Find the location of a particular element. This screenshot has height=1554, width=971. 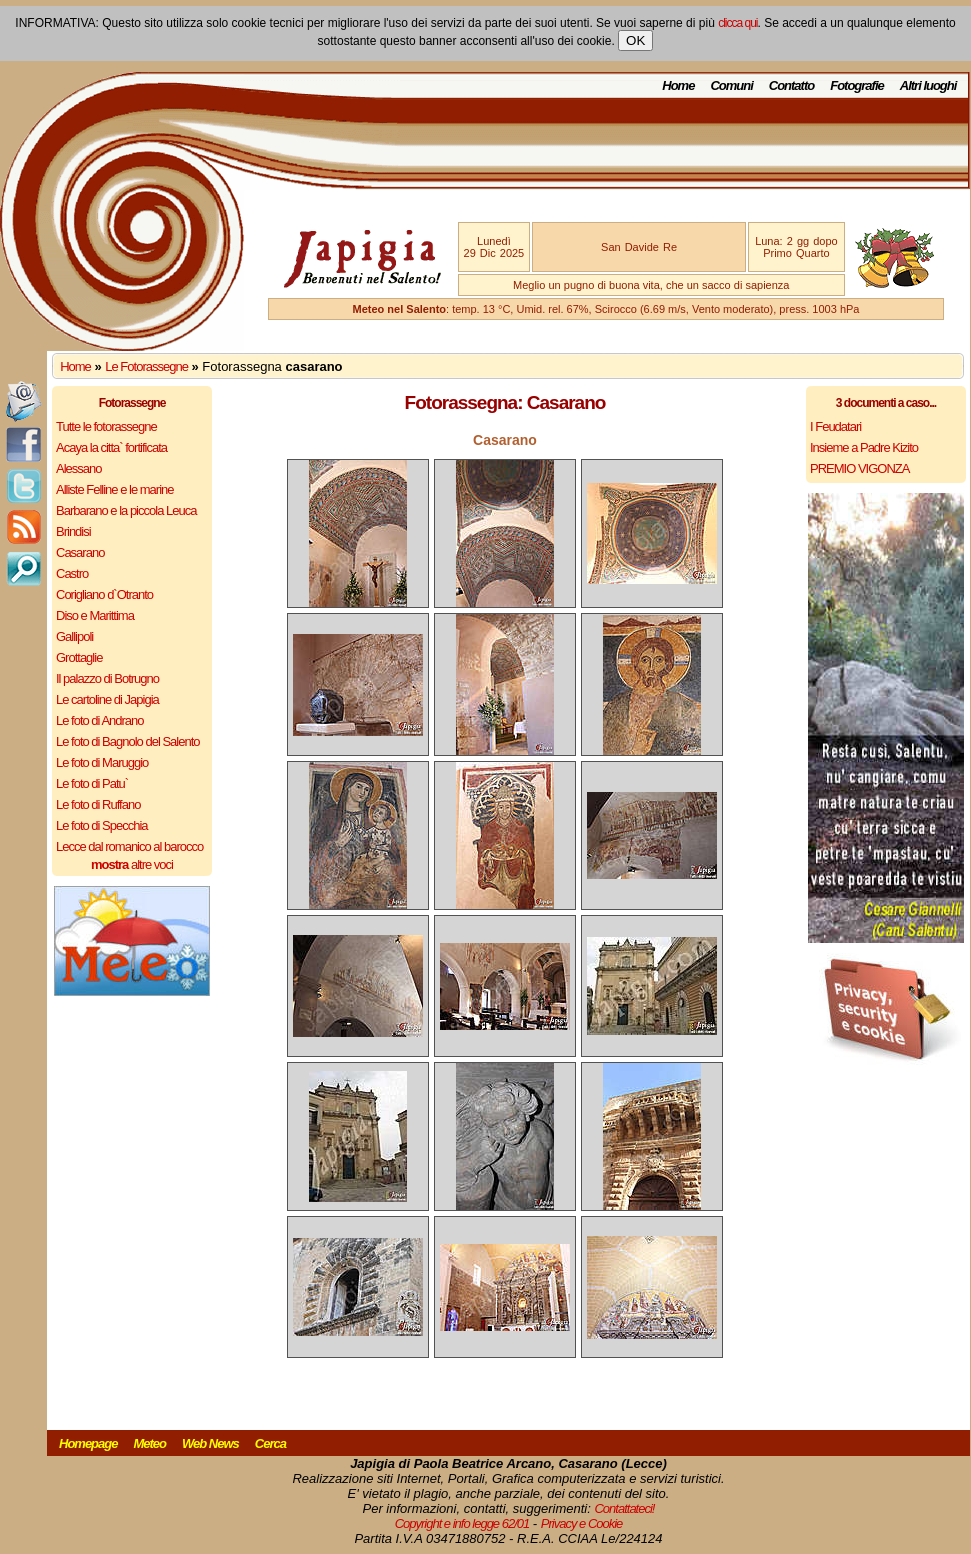

PREMIO VIGONZA is located at coordinates (859, 468).